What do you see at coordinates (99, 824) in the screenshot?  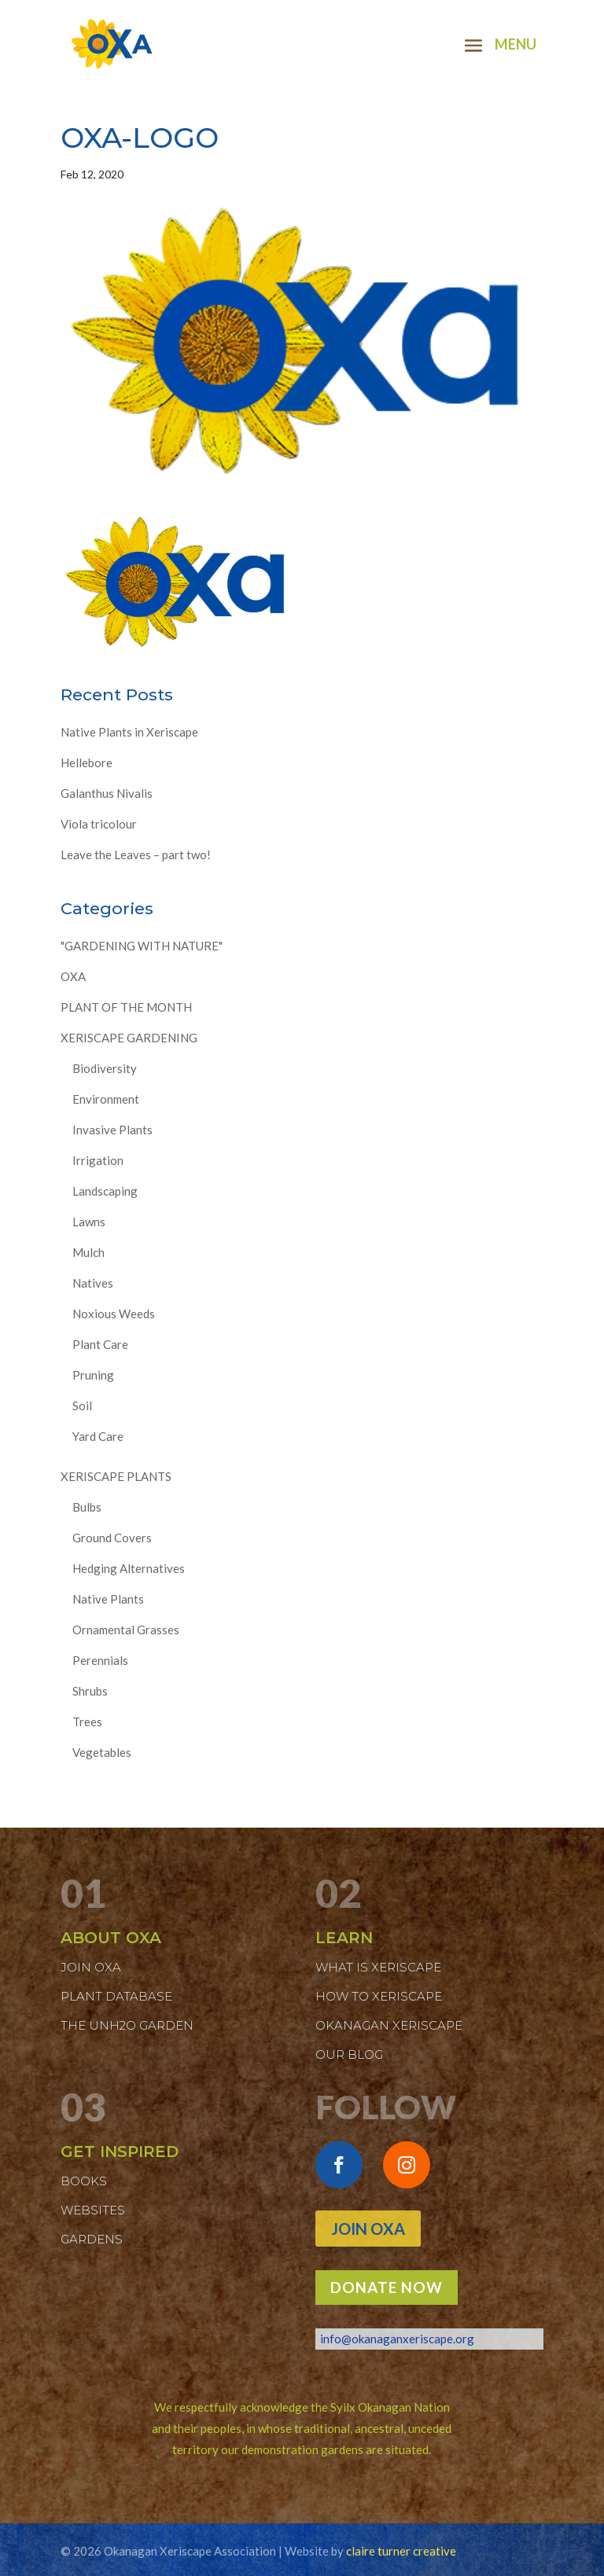 I see `Viola tricolour` at bounding box center [99, 824].